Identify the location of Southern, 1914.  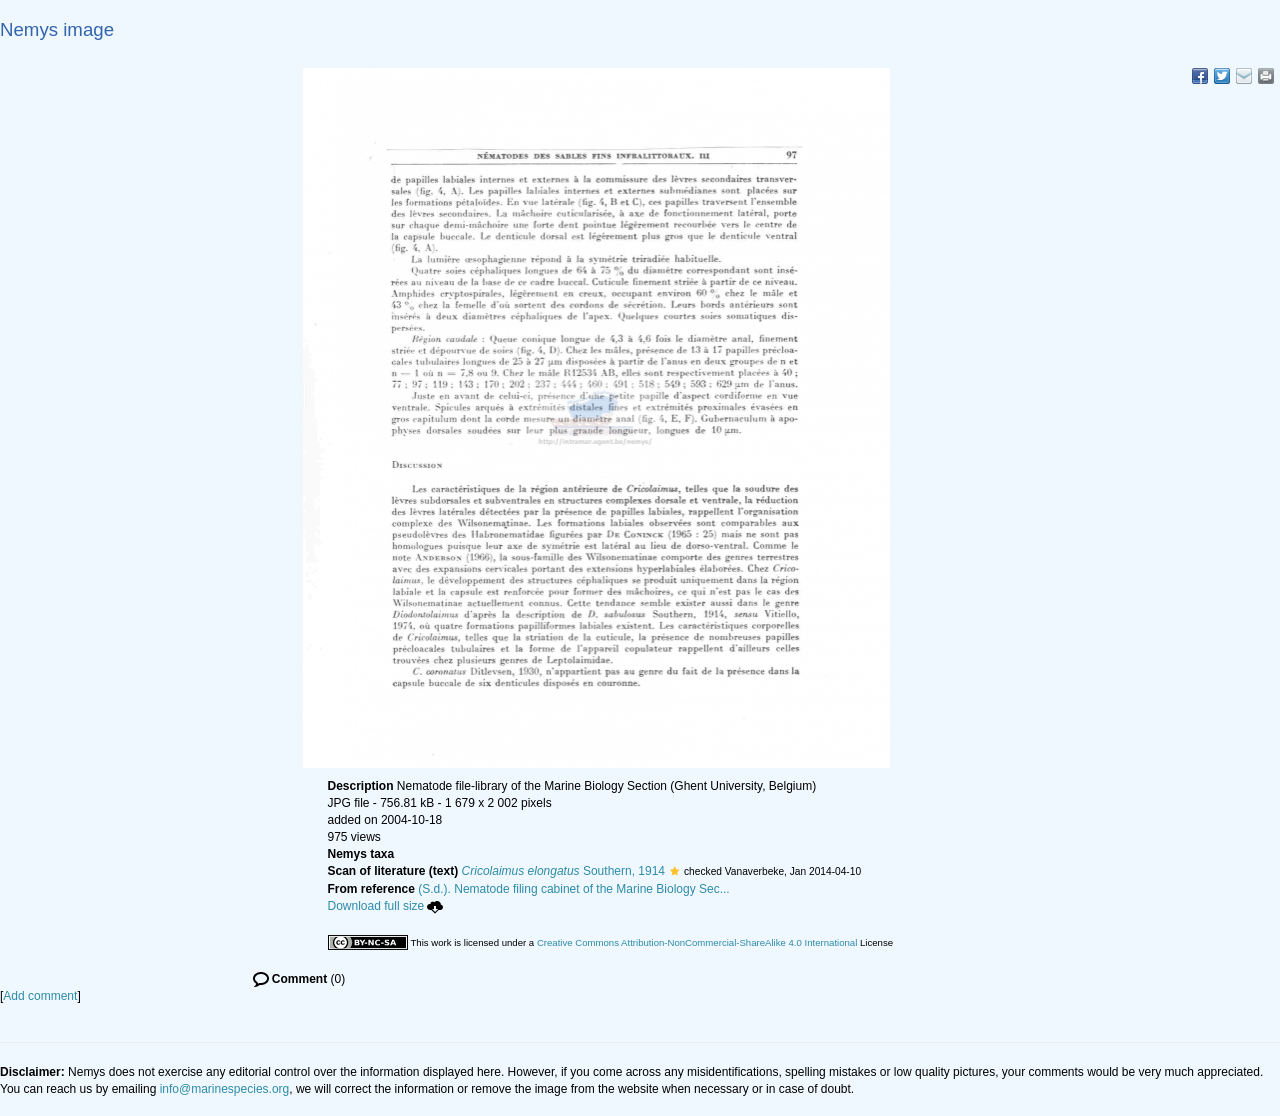
(563, 871).